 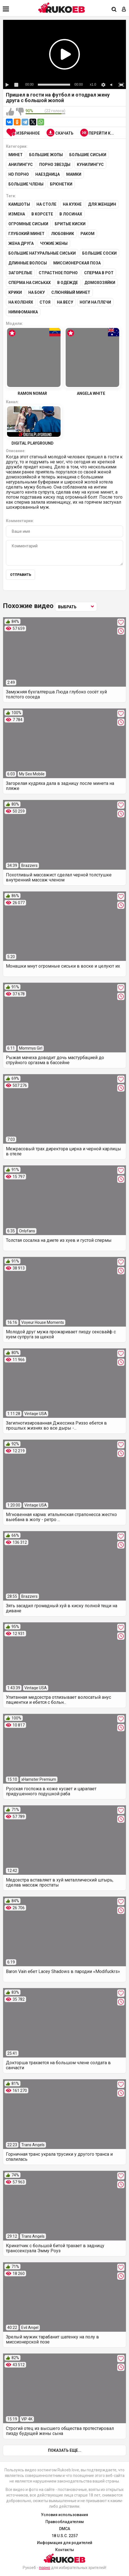 What do you see at coordinates (64, 2521) in the screenshot?
I see `Правообладателям` at bounding box center [64, 2521].